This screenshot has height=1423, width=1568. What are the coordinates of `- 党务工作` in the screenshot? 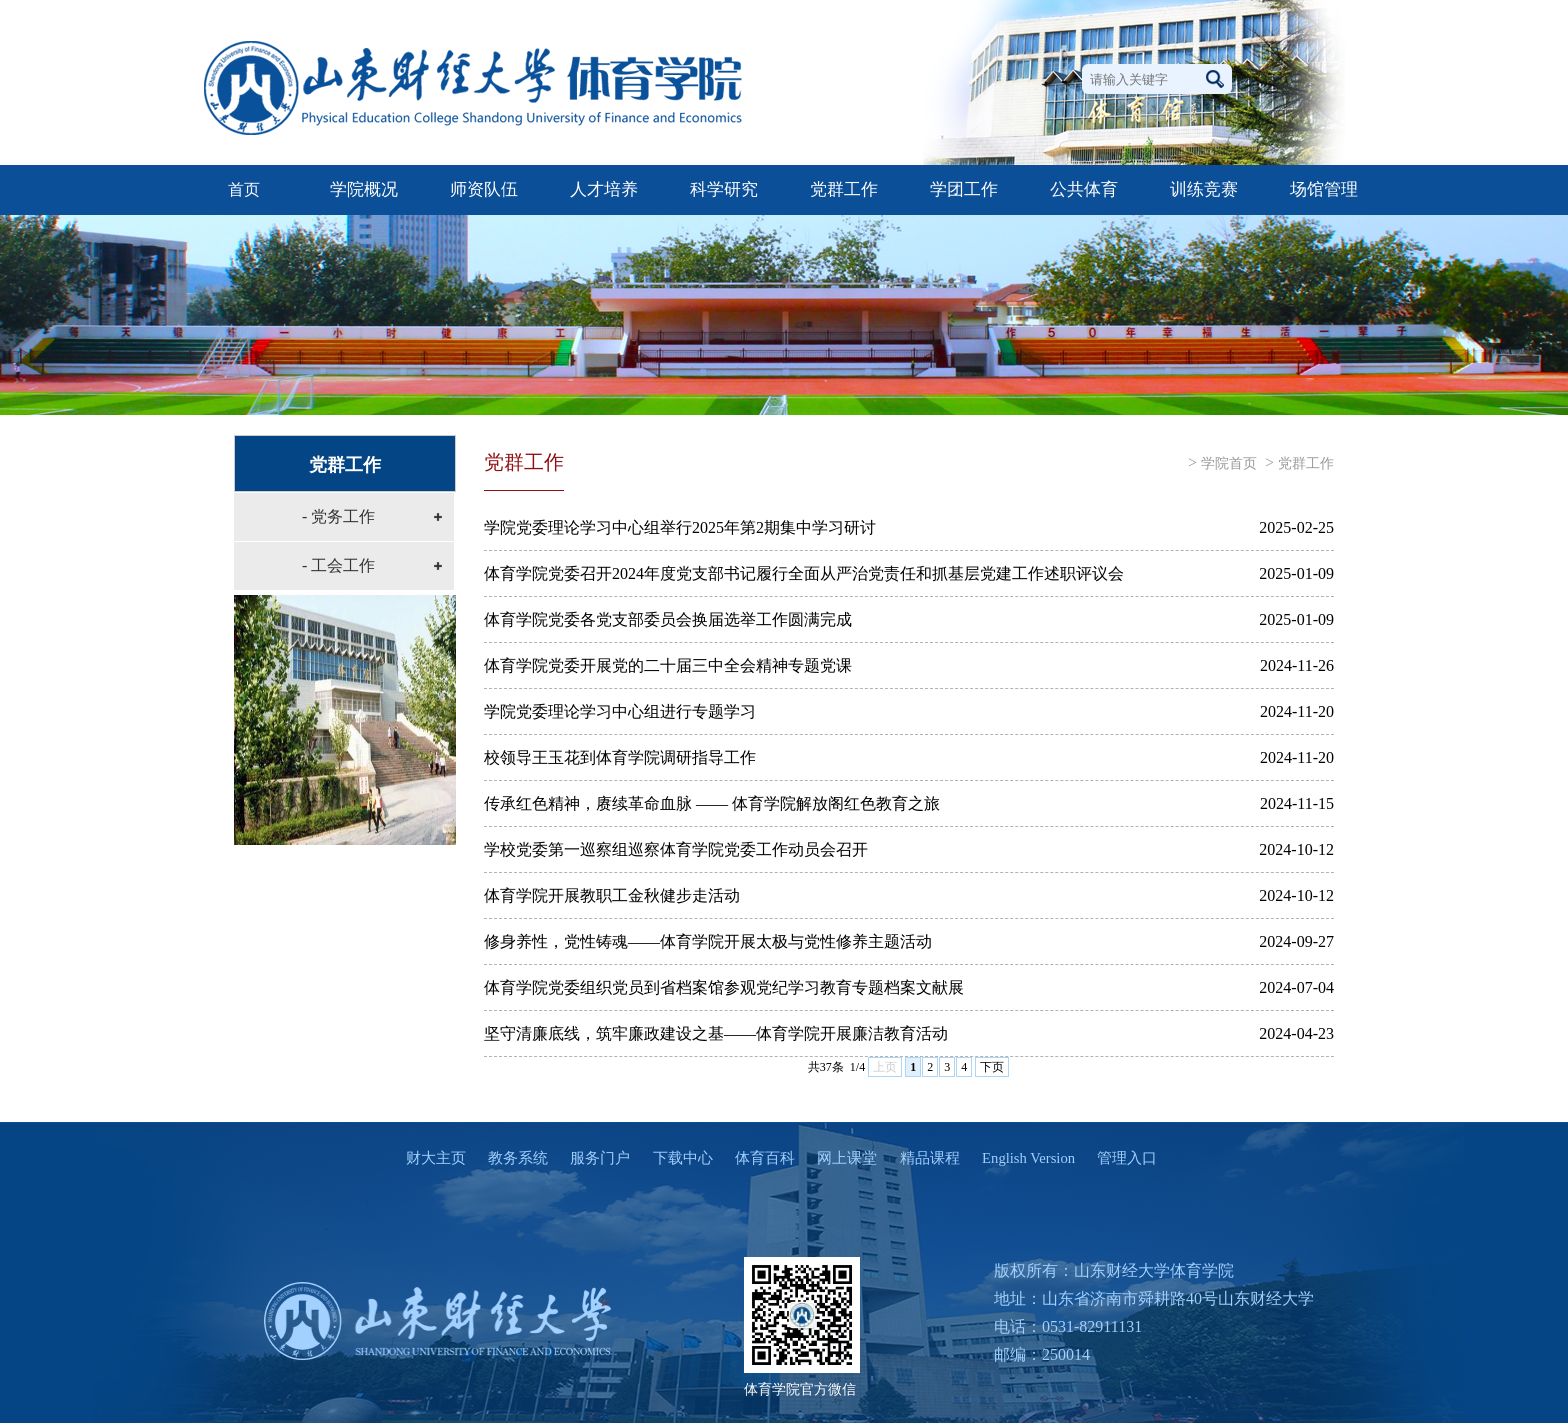 It's located at (338, 516).